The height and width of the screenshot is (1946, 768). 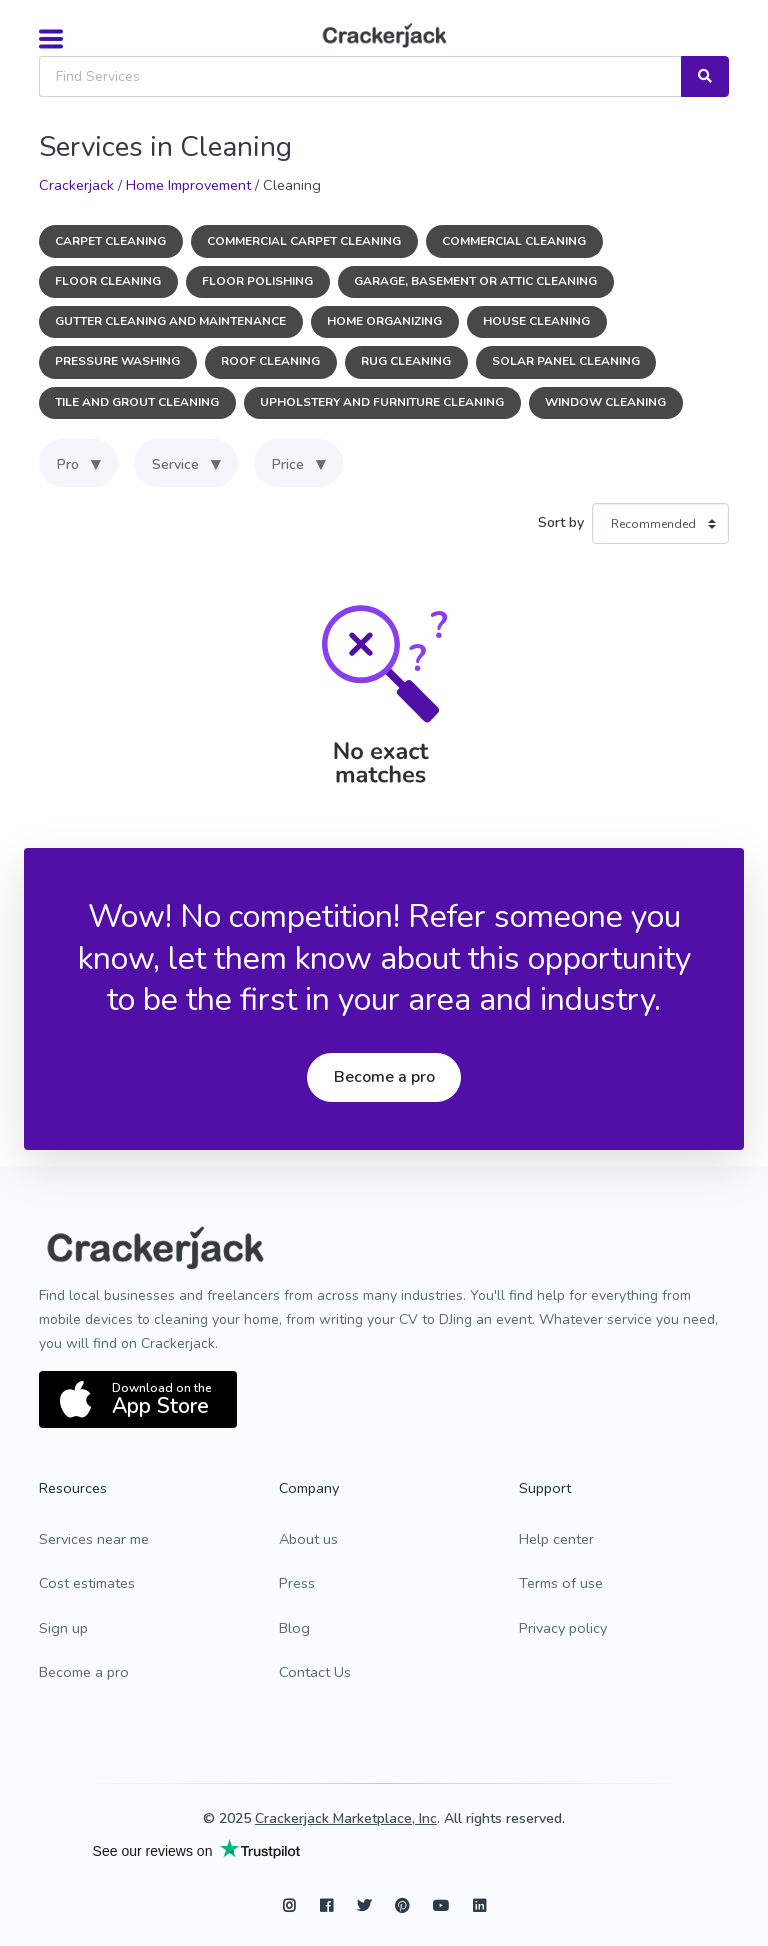 I want to click on Window Cleaning, so click(x=605, y=402).